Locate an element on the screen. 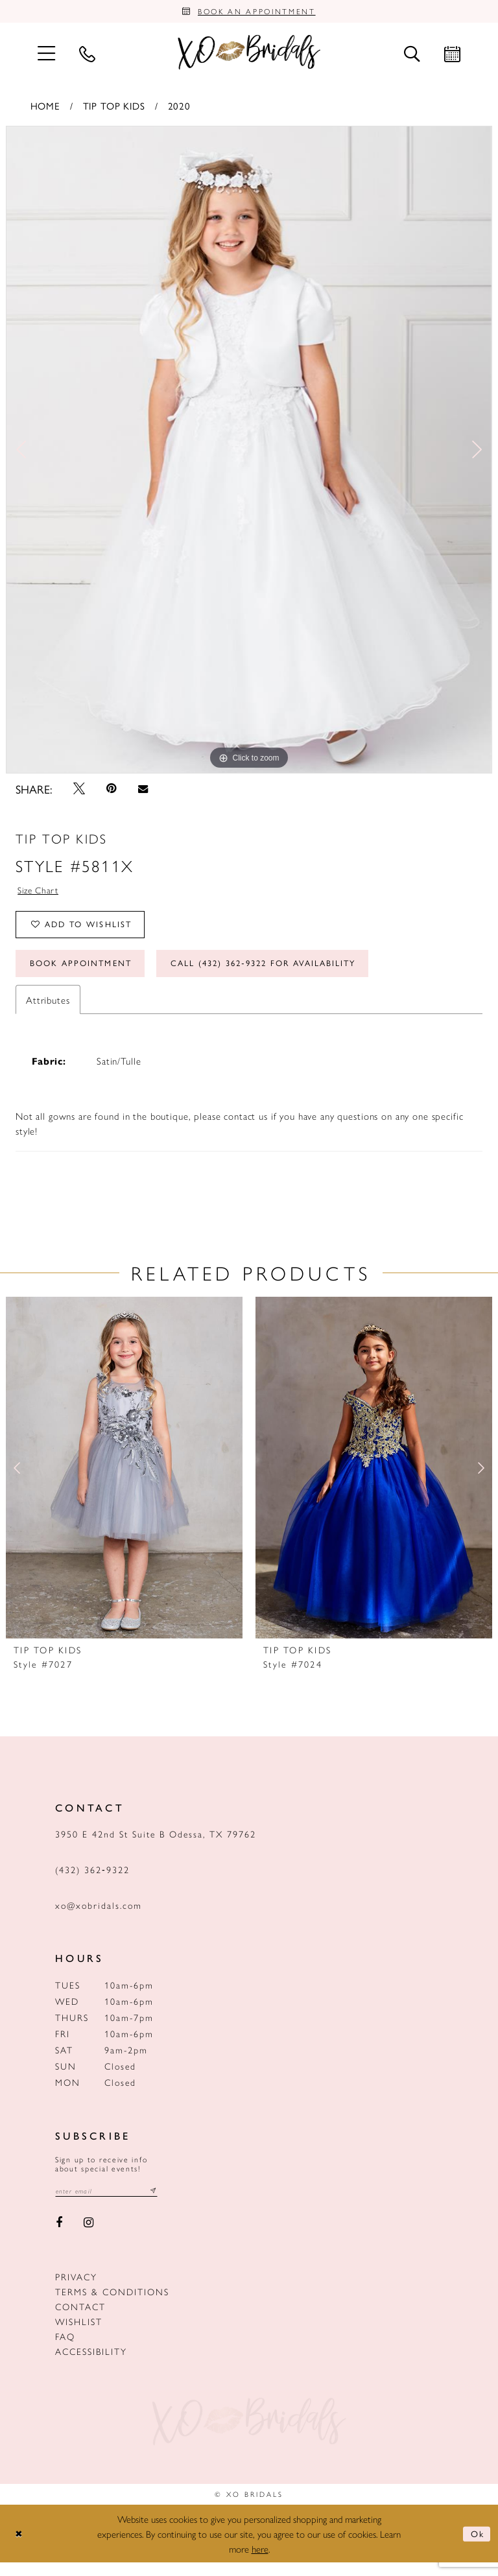 The height and width of the screenshot is (2576, 498). [Tweet - Opens in new tab] is located at coordinates (79, 792).